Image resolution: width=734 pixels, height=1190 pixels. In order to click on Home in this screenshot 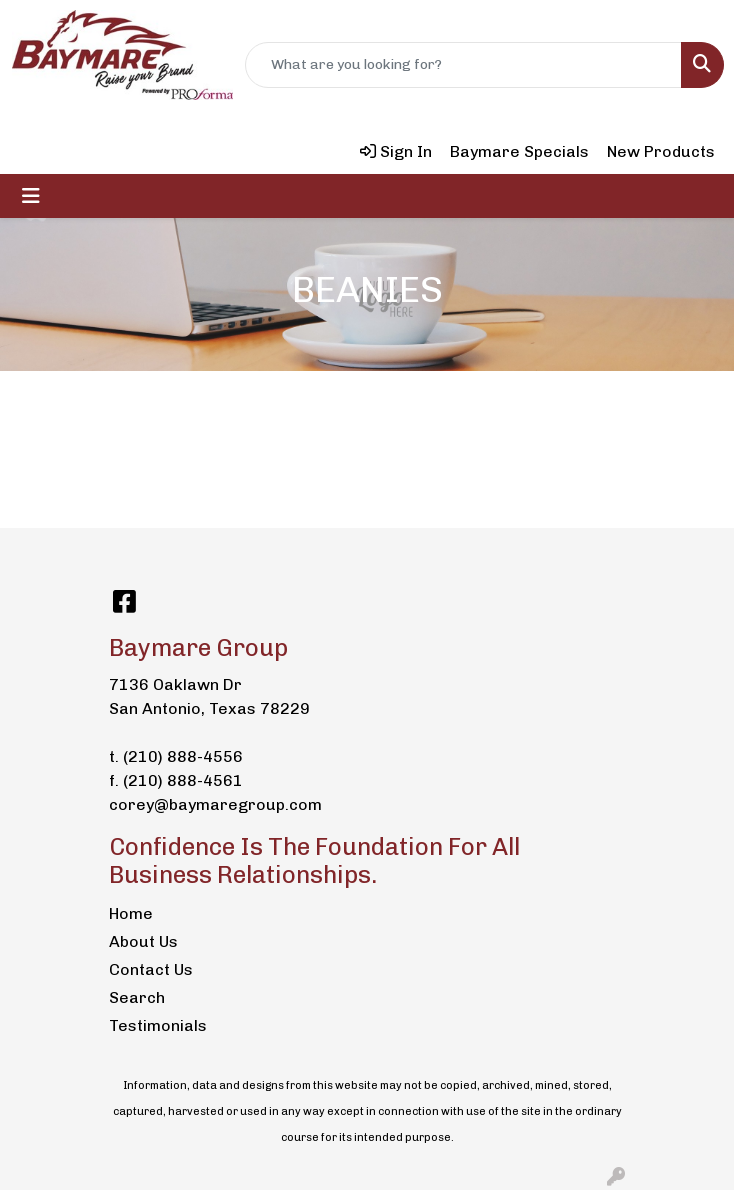, I will do `click(131, 913)`.